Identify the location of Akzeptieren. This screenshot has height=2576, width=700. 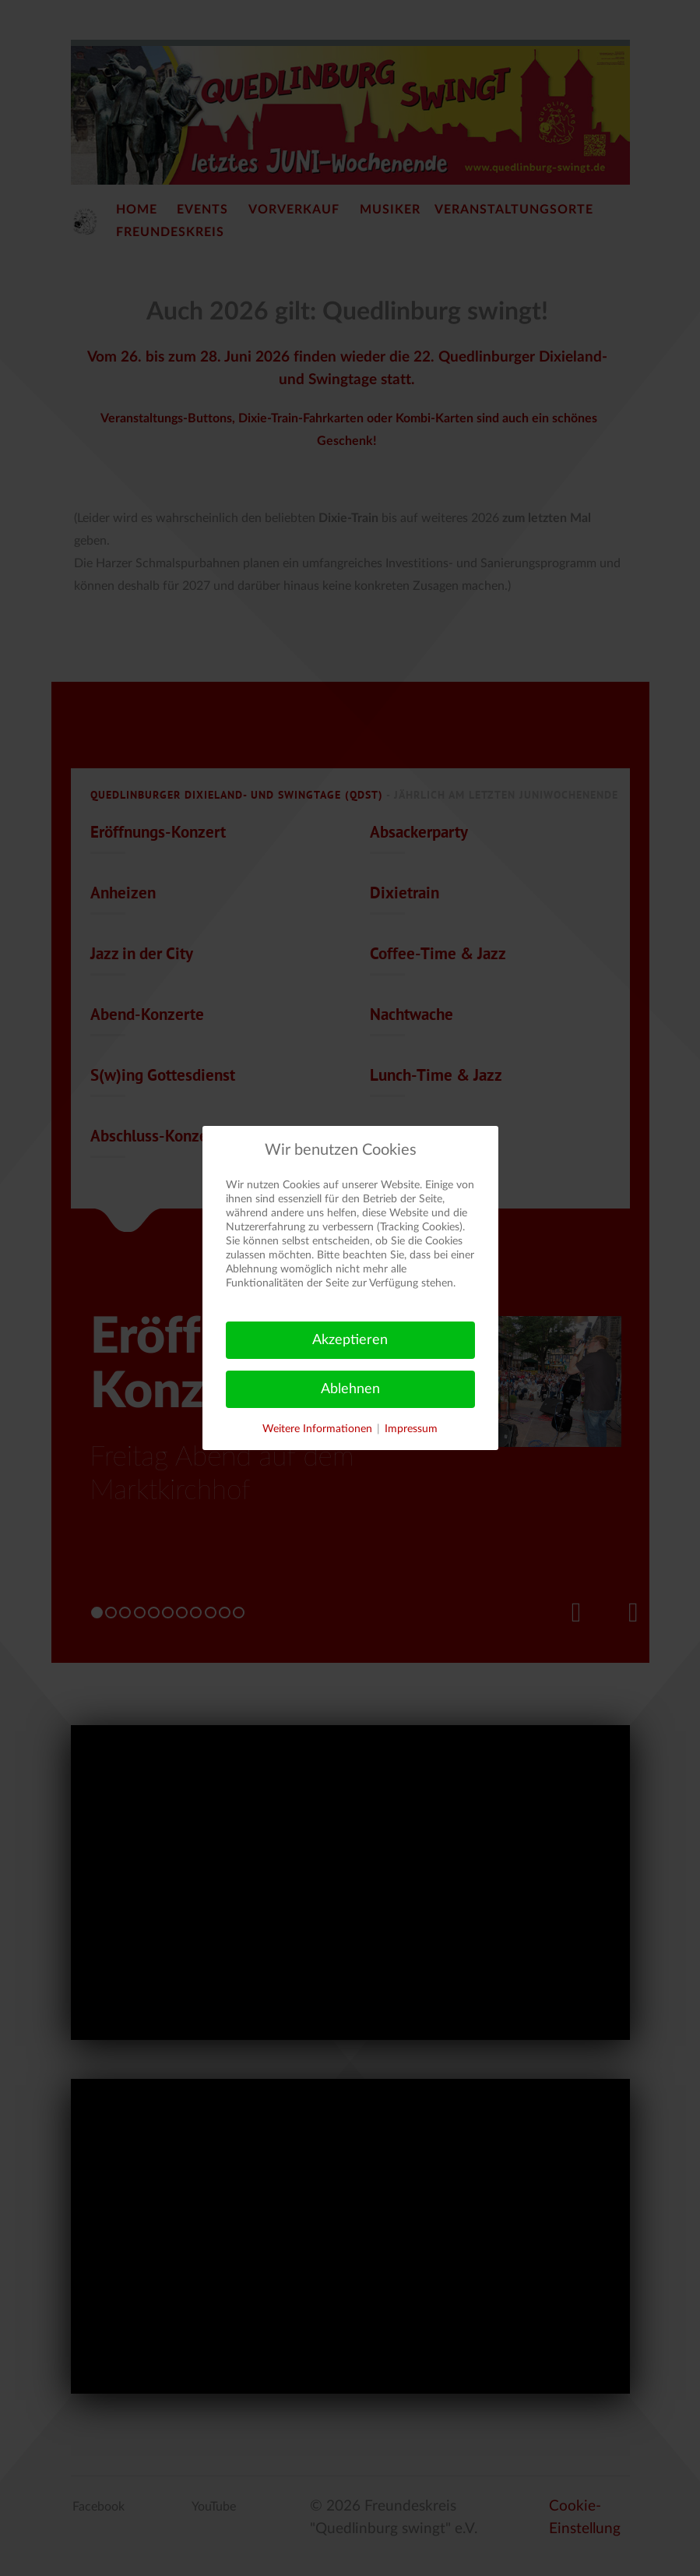
(350, 1340).